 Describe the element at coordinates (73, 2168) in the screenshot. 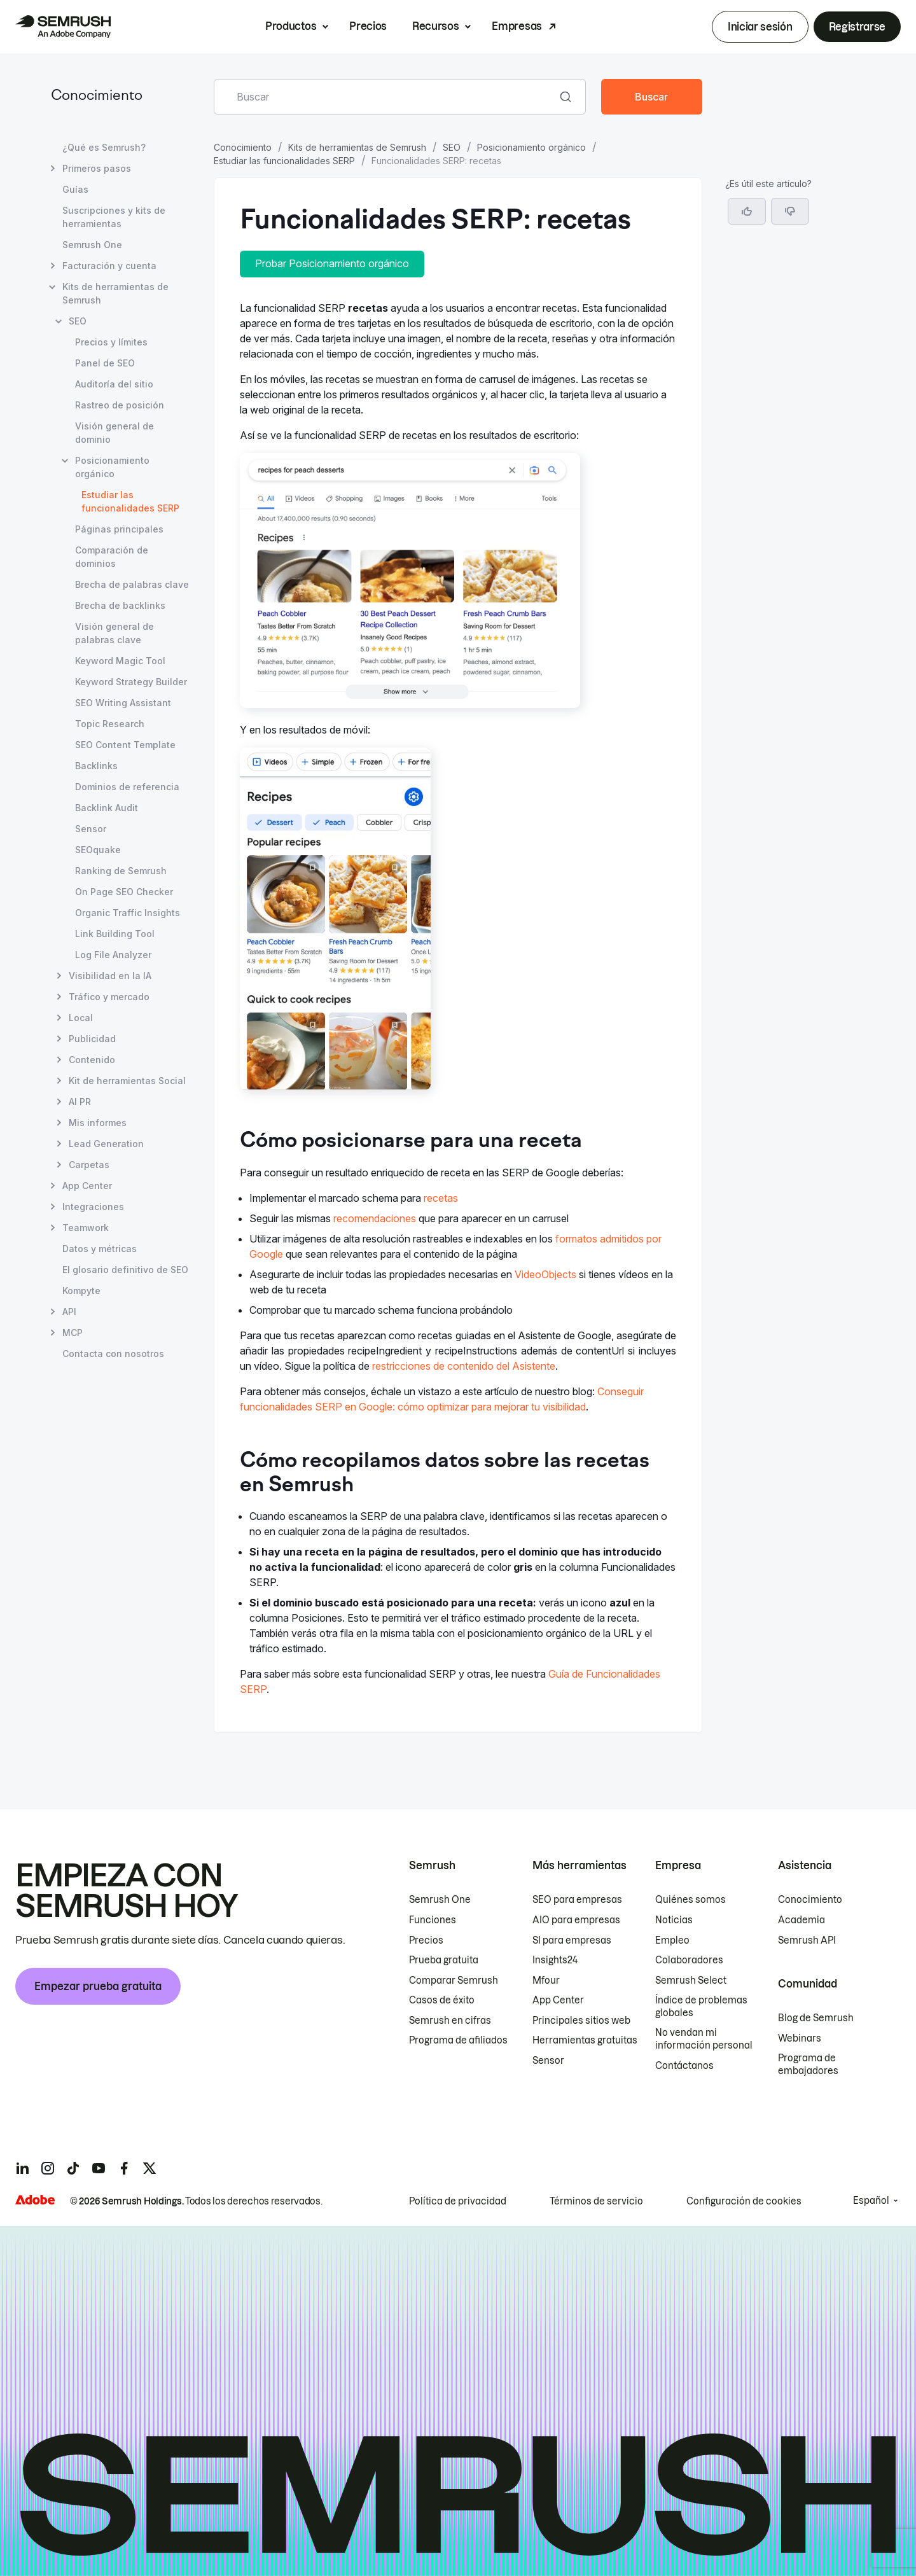

I see `[Semrush tiktok]` at that location.